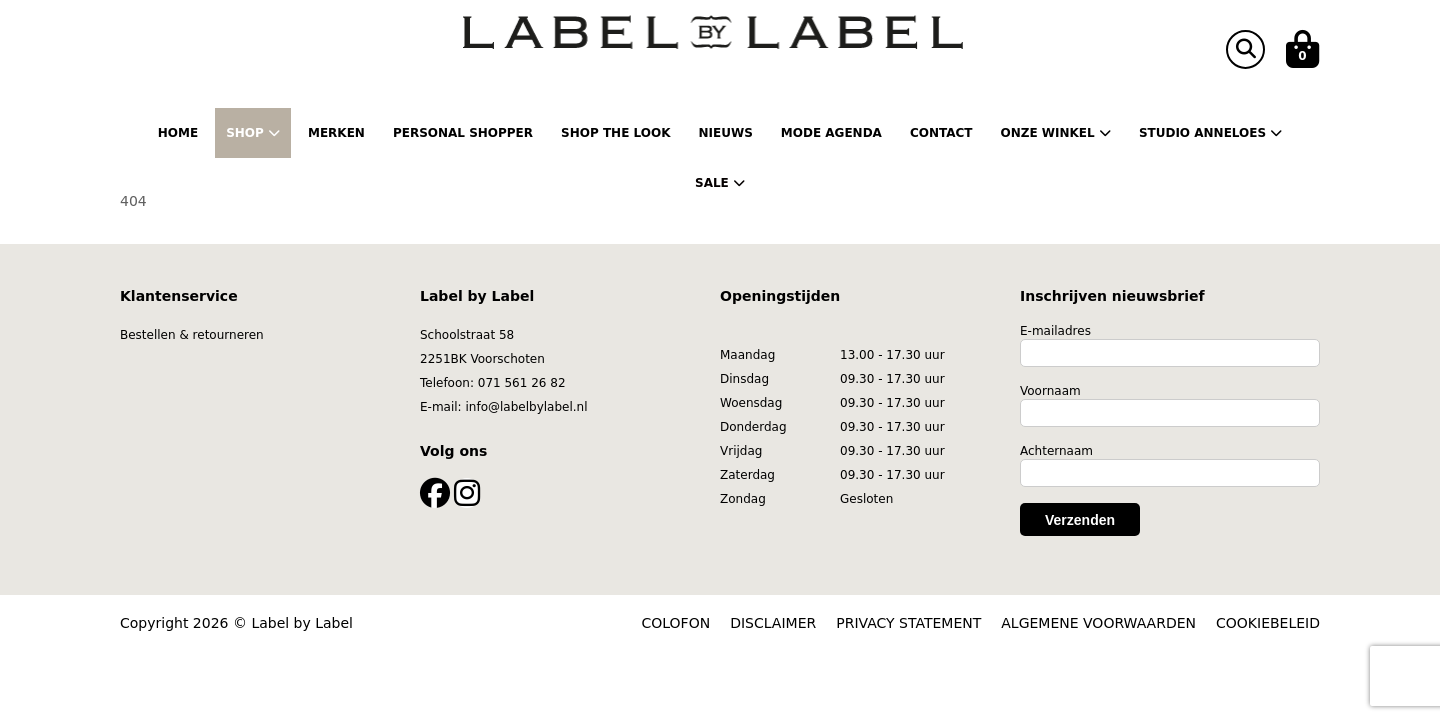  I want to click on Nieuws, so click(725, 133).